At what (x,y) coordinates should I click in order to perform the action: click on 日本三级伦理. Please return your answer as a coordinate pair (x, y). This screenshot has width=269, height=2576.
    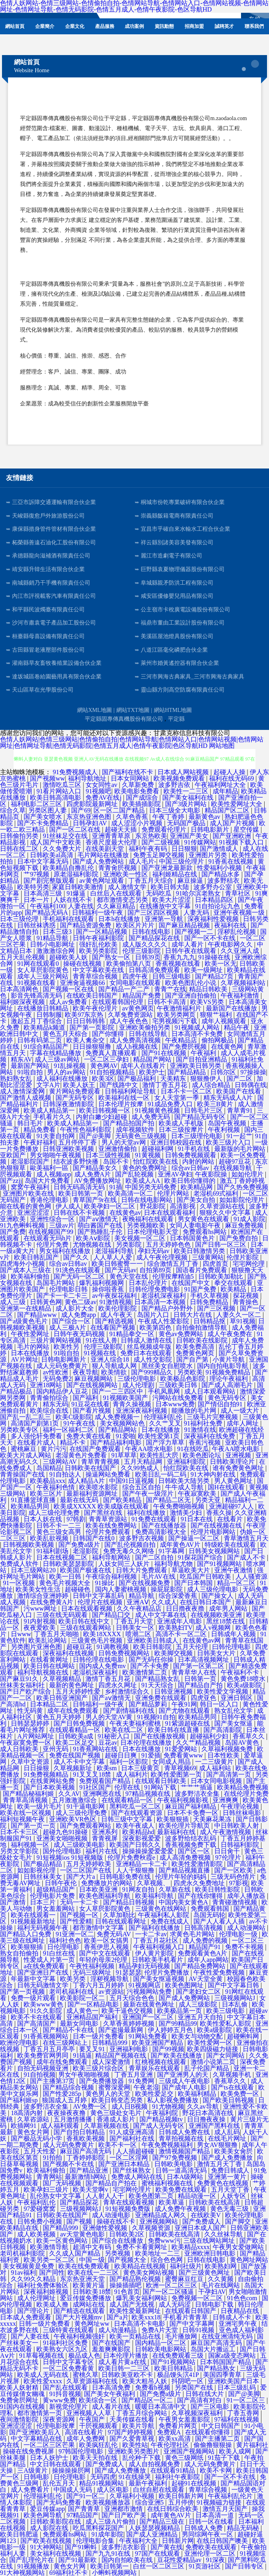
    Looking at the image, I should click on (20, 918).